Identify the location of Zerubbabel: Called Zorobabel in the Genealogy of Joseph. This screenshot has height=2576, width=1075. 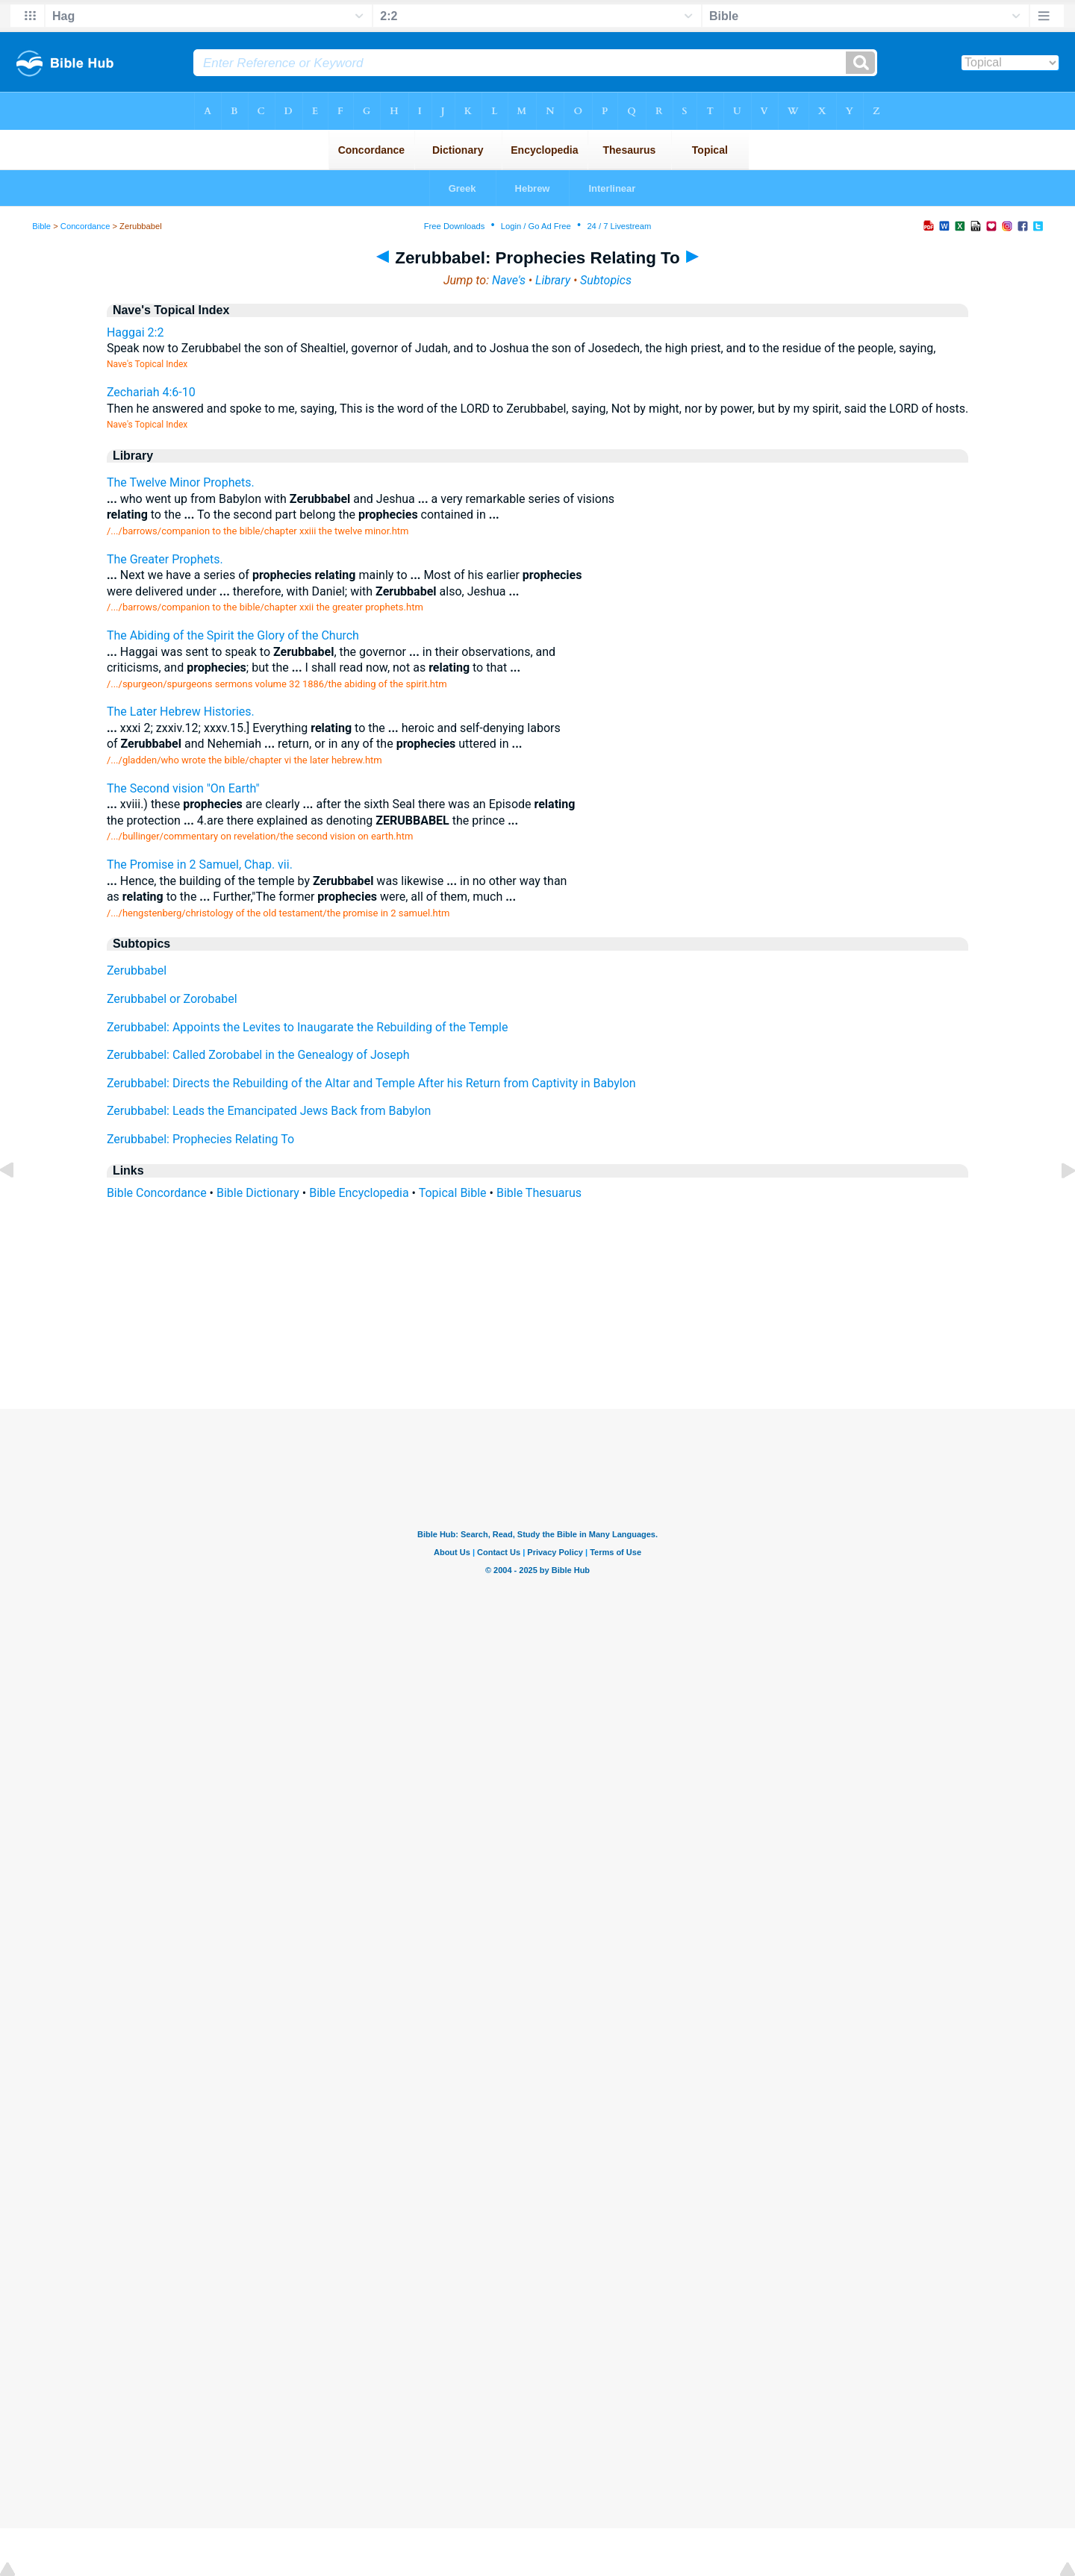
(258, 1055).